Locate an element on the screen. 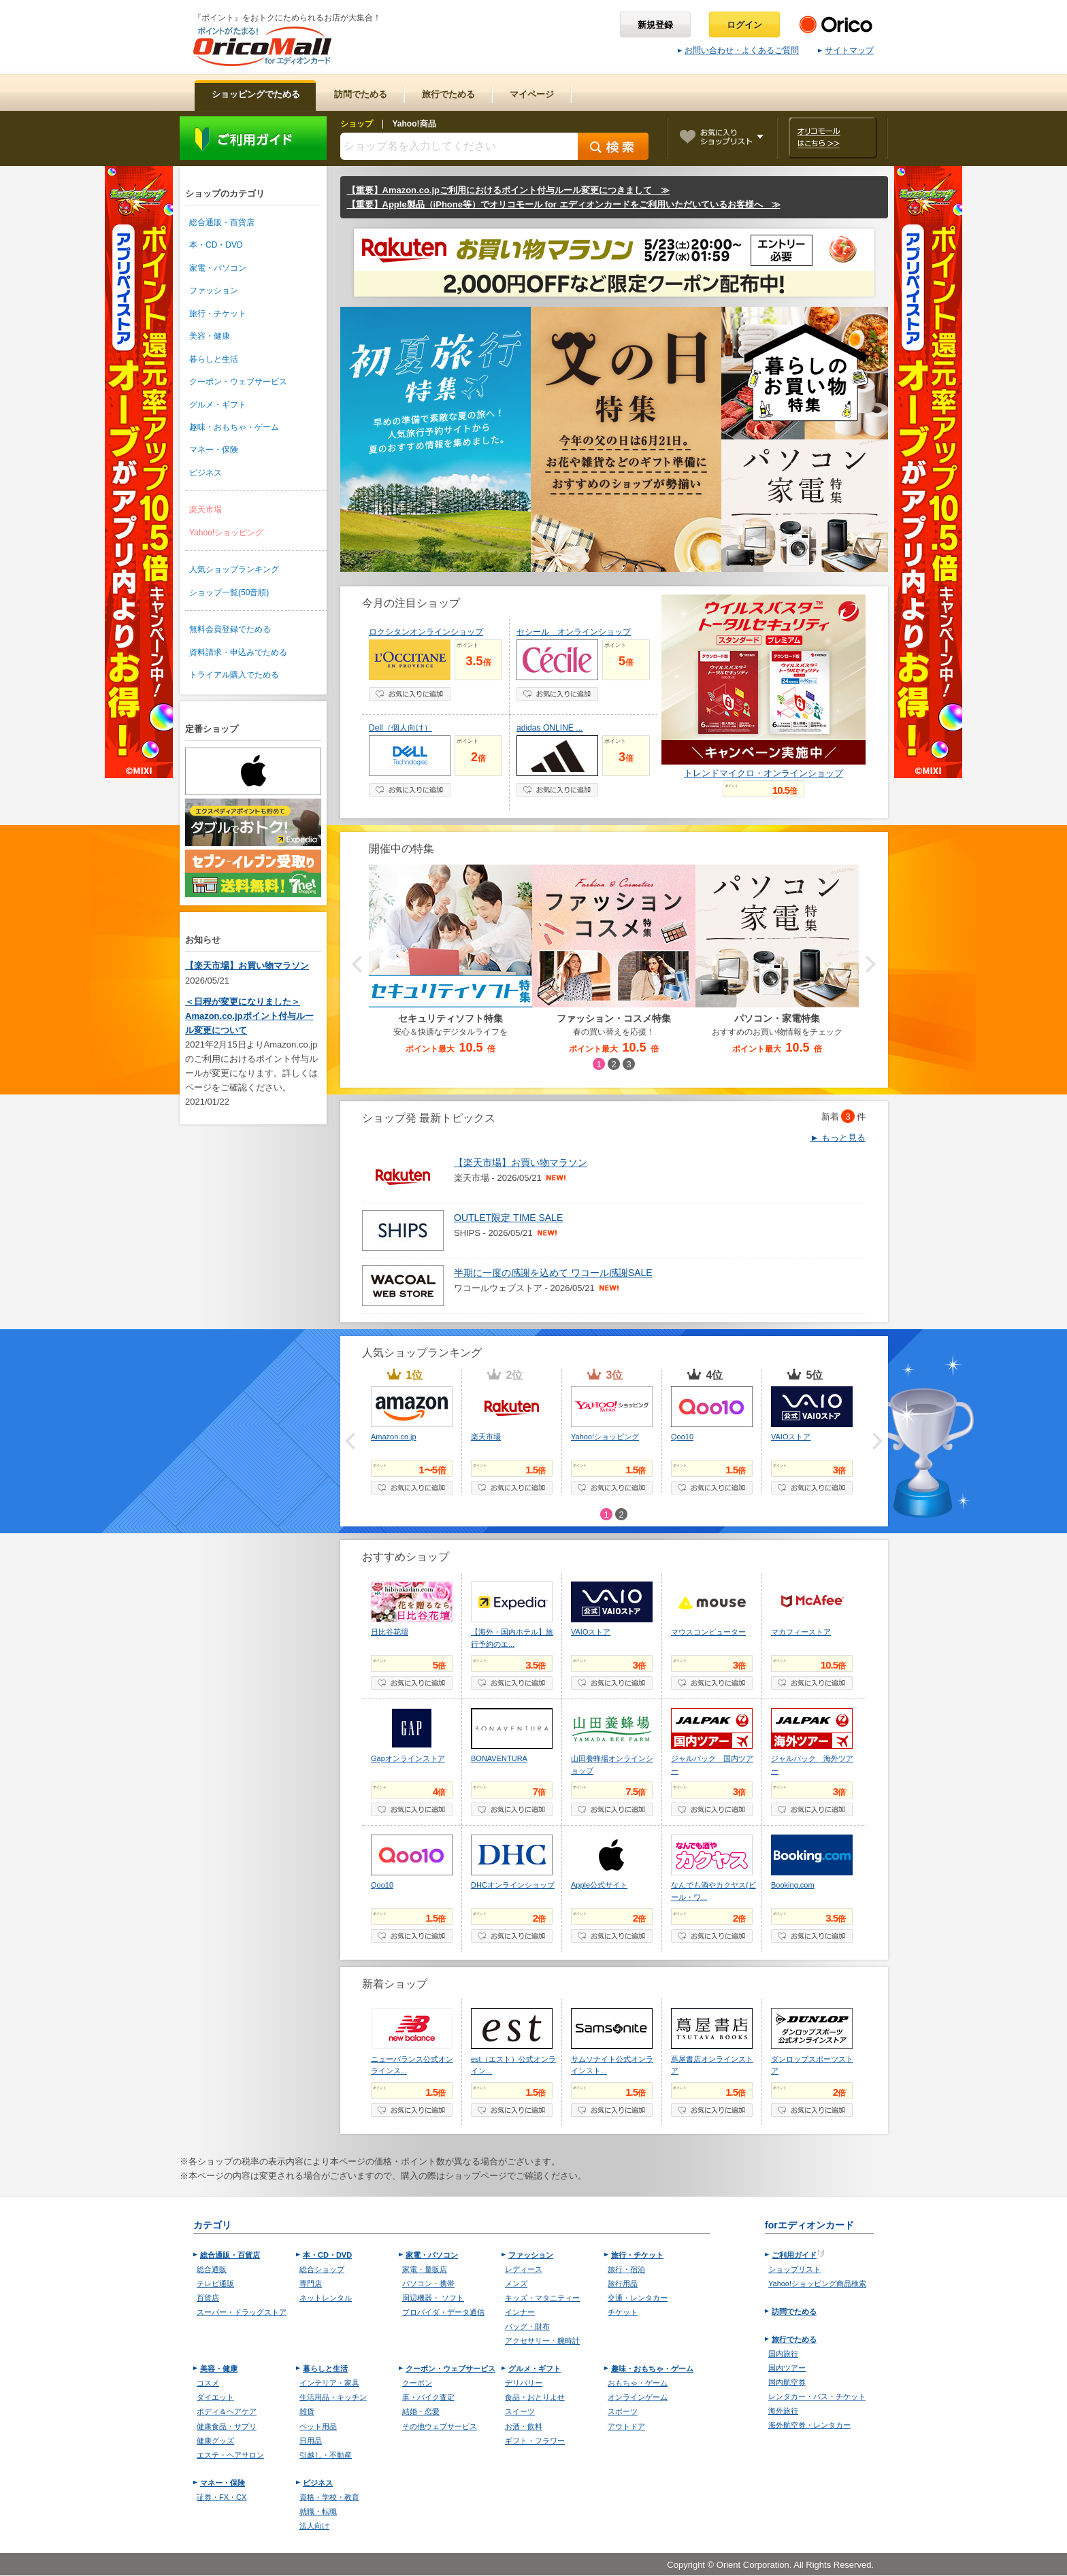 The height and width of the screenshot is (2576, 1067). 家電・量販店 is located at coordinates (424, 2269).